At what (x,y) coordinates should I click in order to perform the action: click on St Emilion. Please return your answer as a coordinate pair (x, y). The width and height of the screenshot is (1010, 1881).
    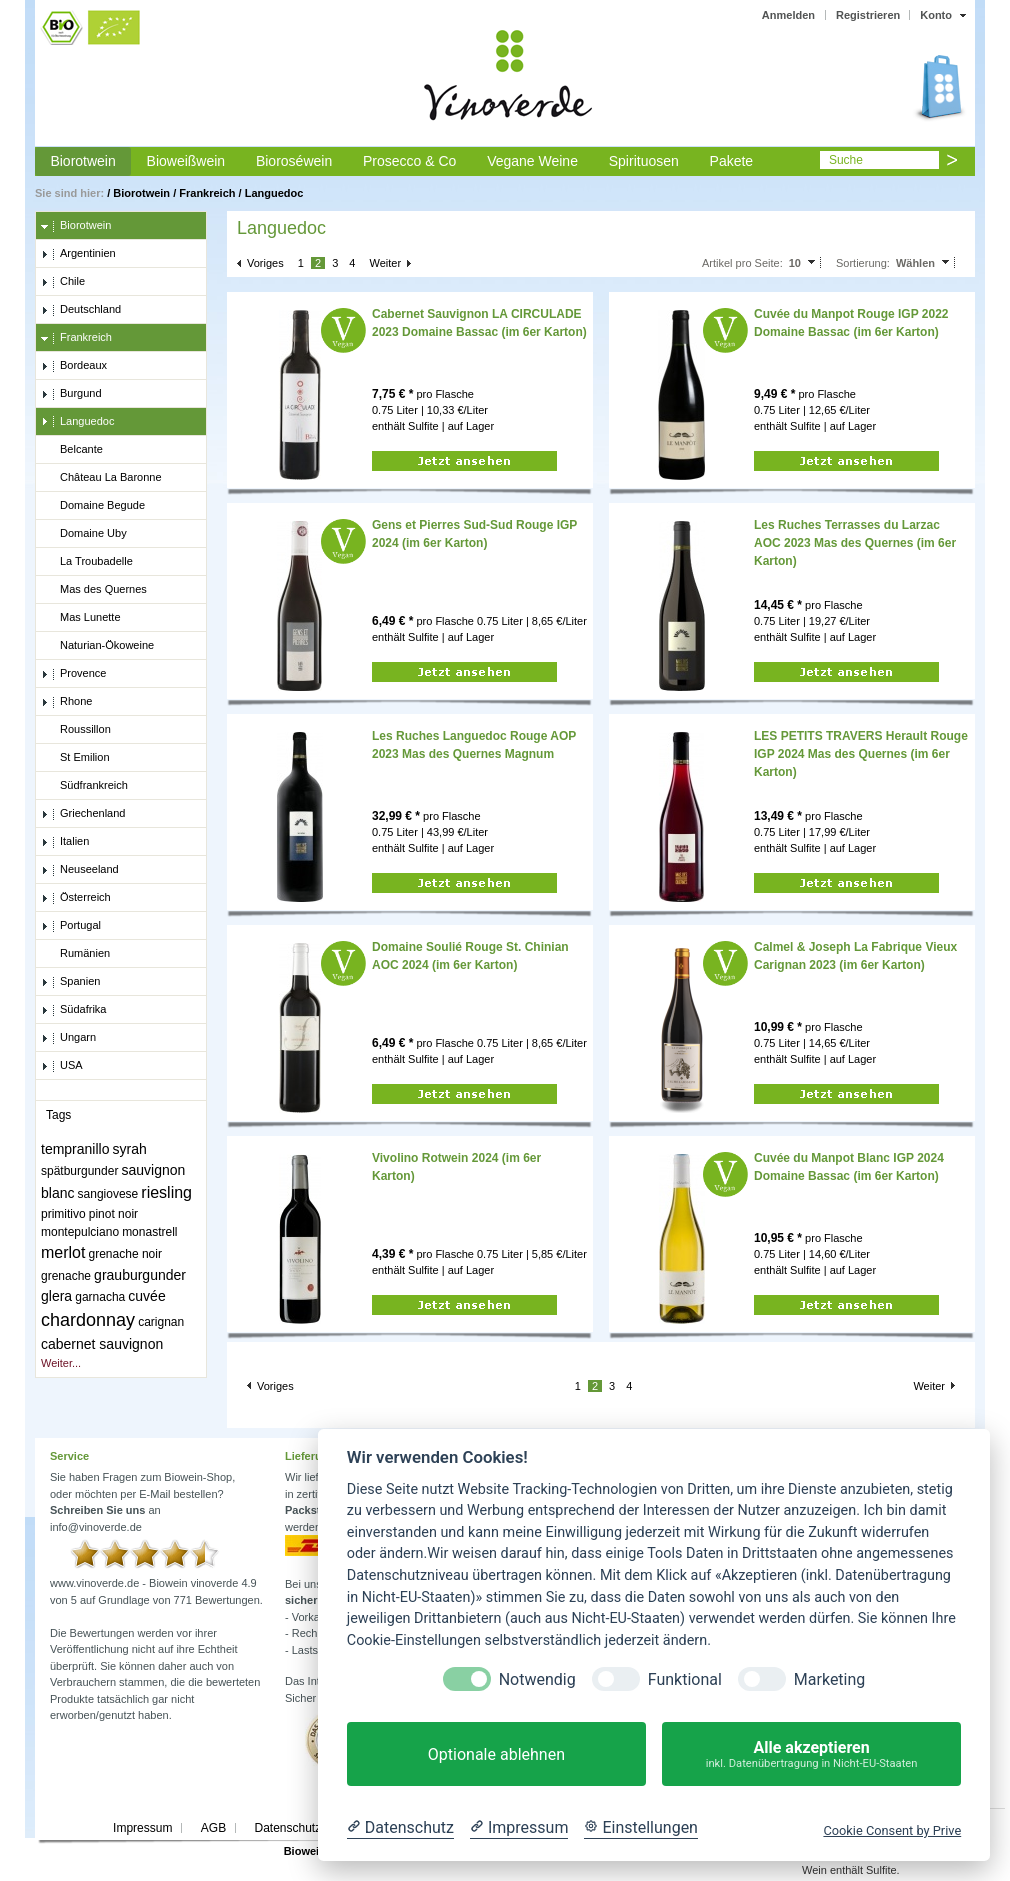
    Looking at the image, I should click on (75, 758).